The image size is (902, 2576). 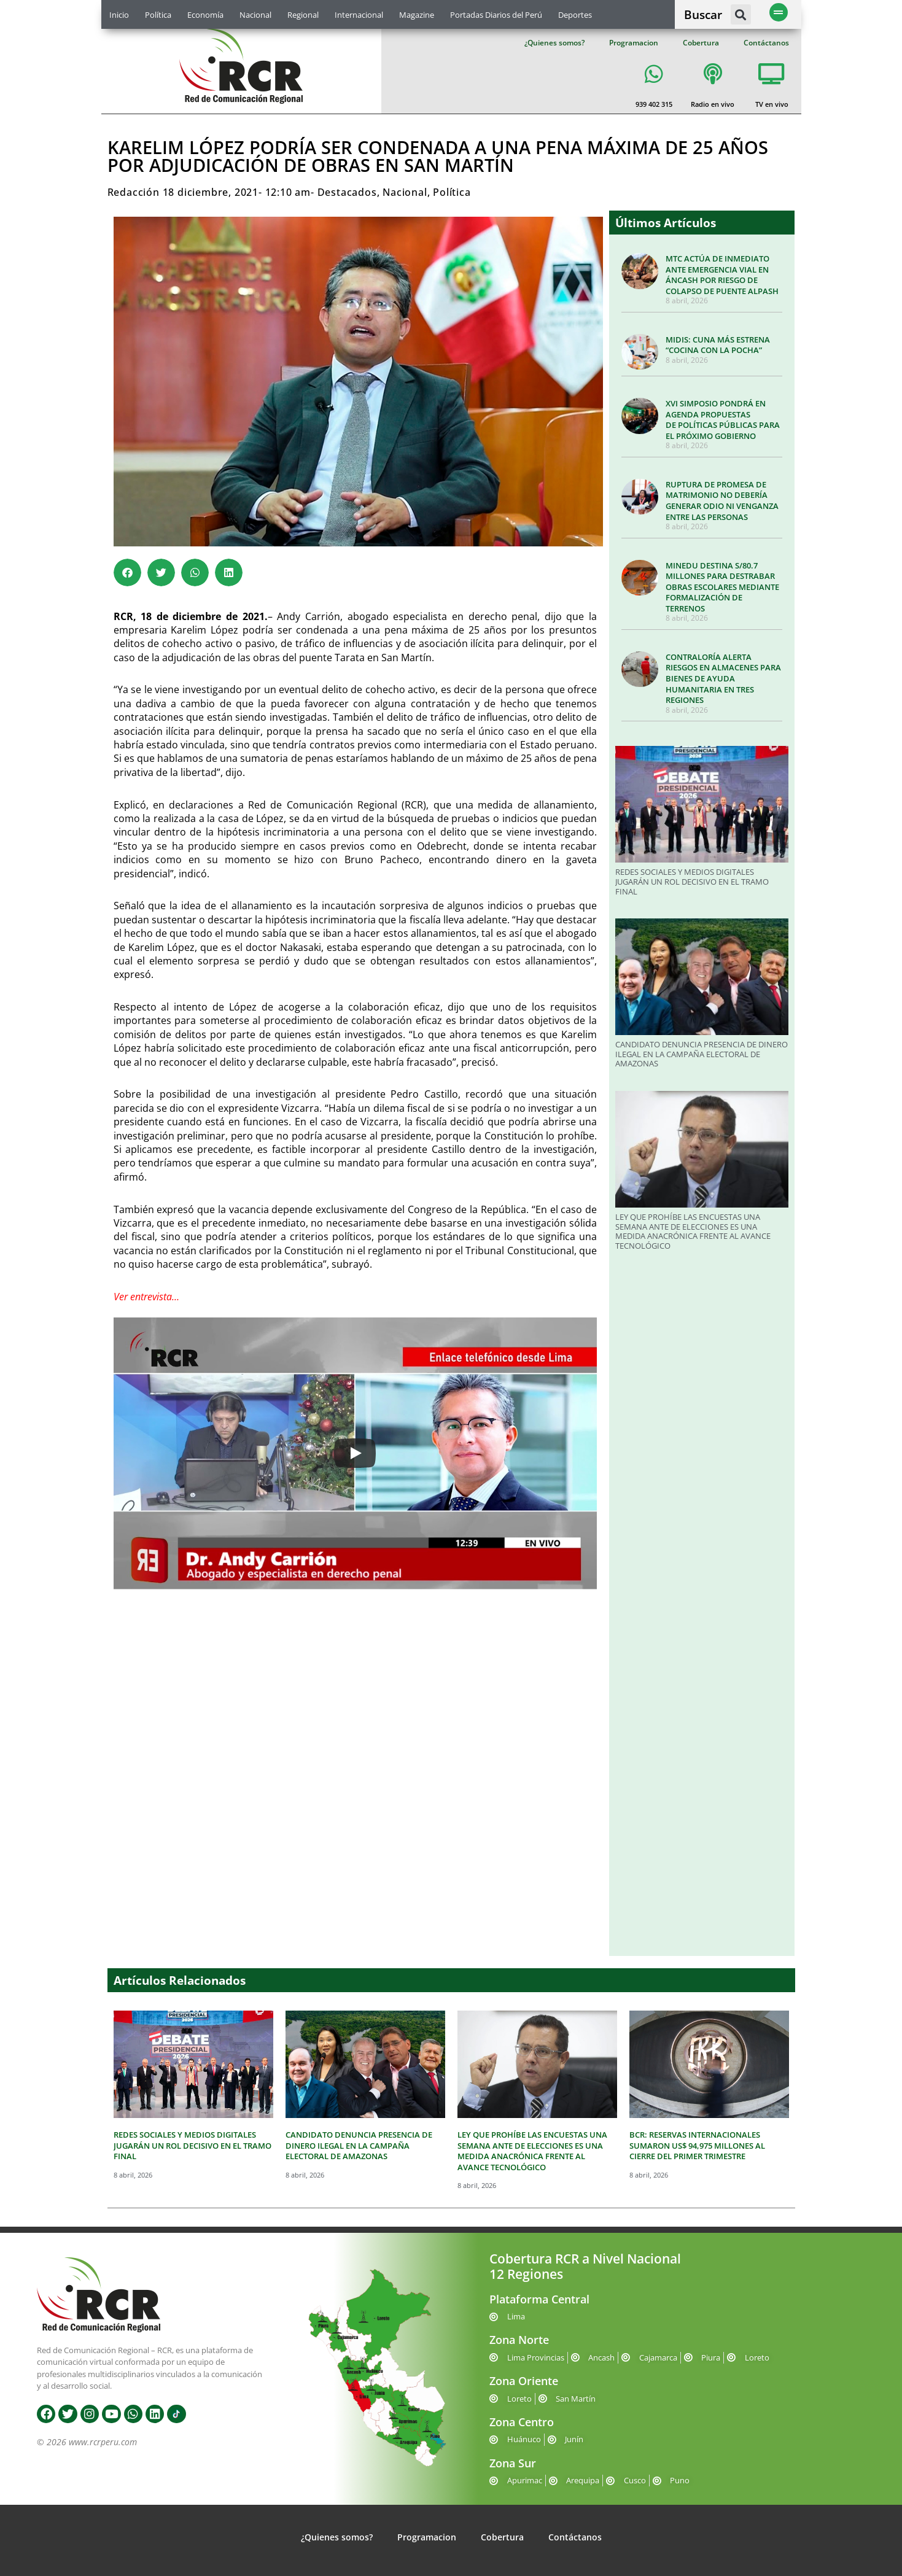 What do you see at coordinates (701, 42) in the screenshot?
I see `Cobertura` at bounding box center [701, 42].